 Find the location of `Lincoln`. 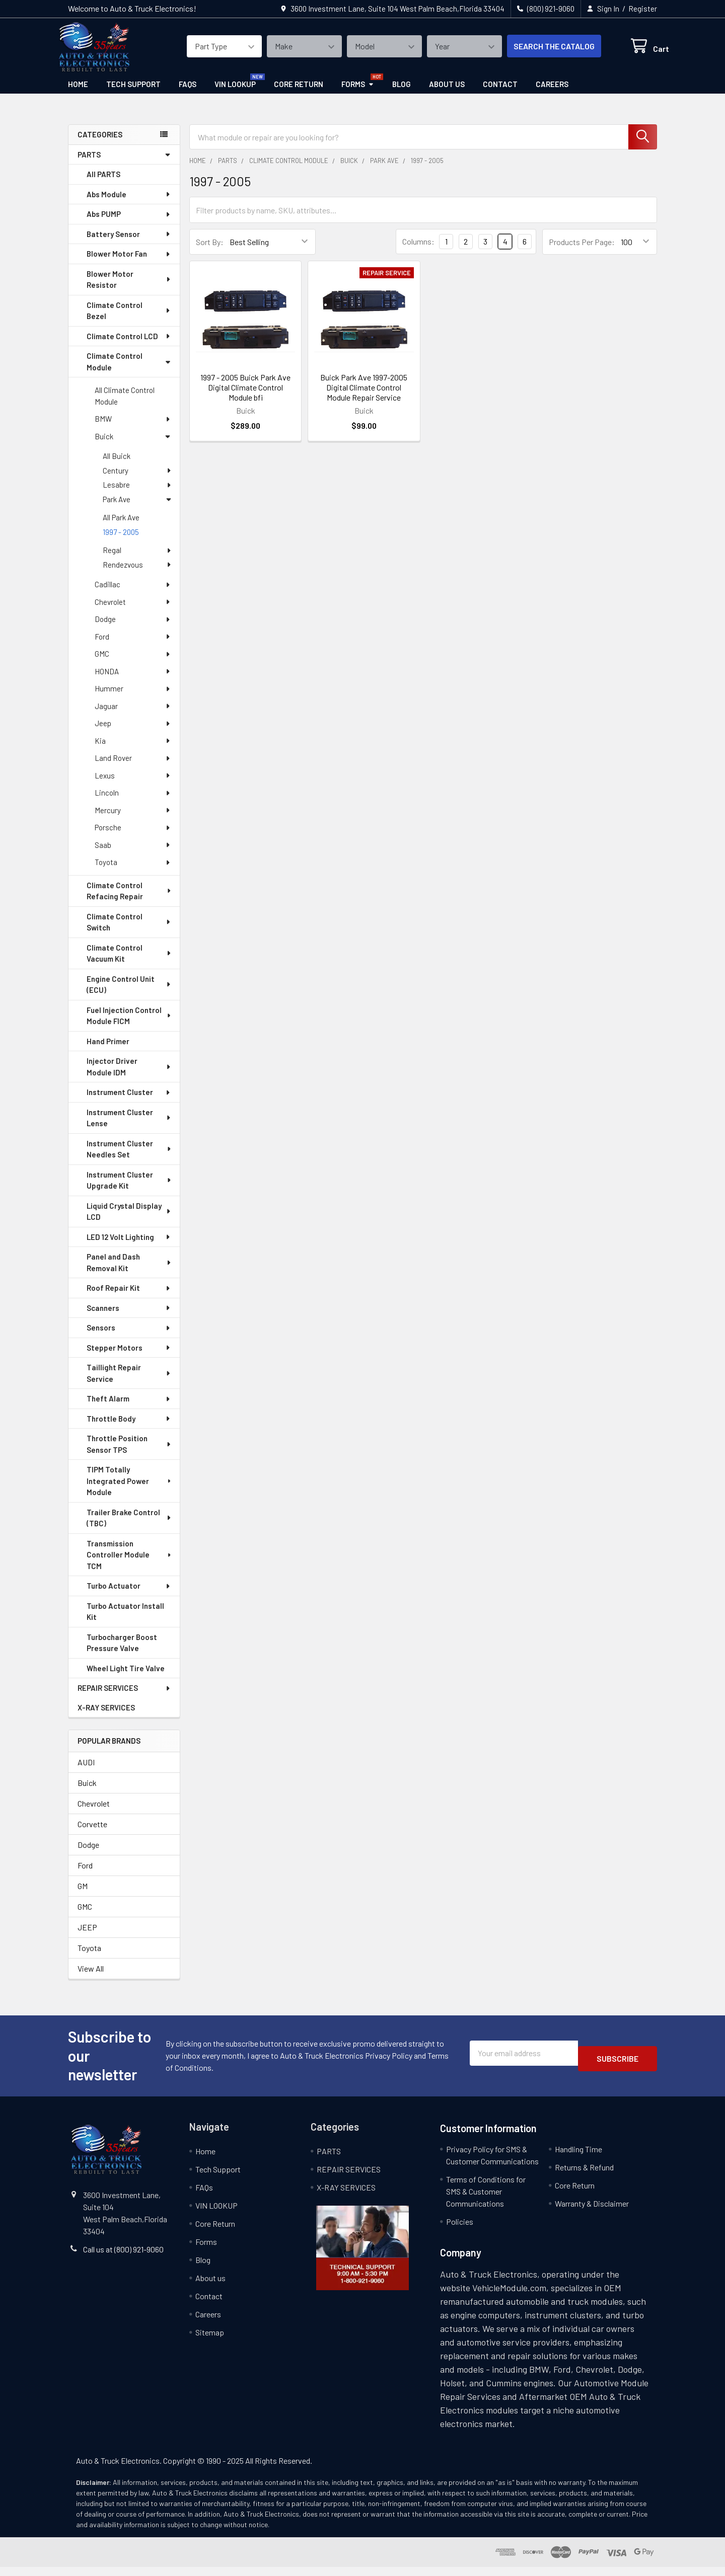

Lincoln is located at coordinates (133, 801).